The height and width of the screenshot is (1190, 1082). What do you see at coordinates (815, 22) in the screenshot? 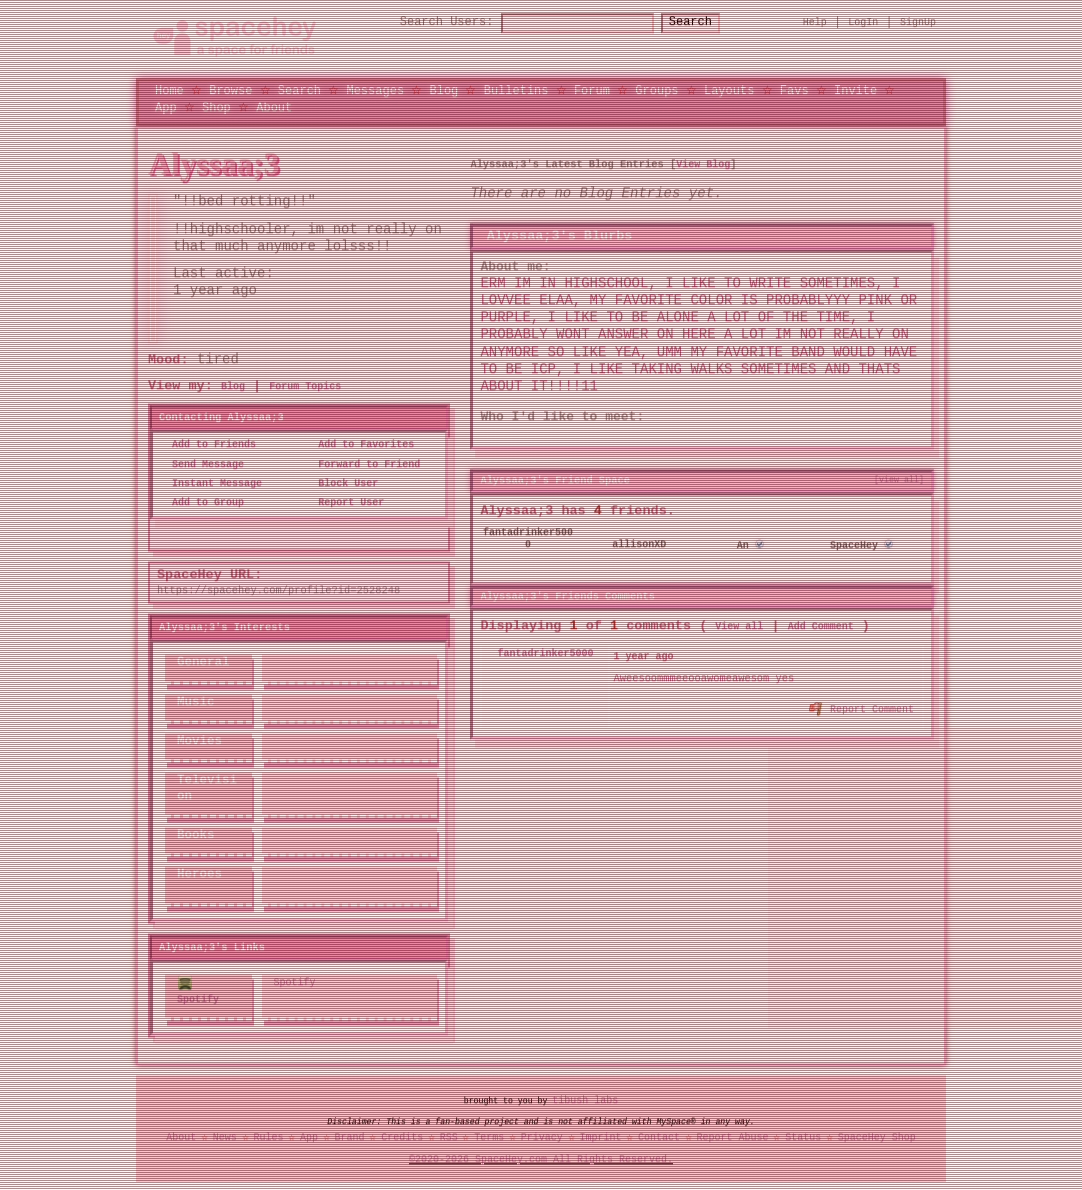
I see `Help` at bounding box center [815, 22].